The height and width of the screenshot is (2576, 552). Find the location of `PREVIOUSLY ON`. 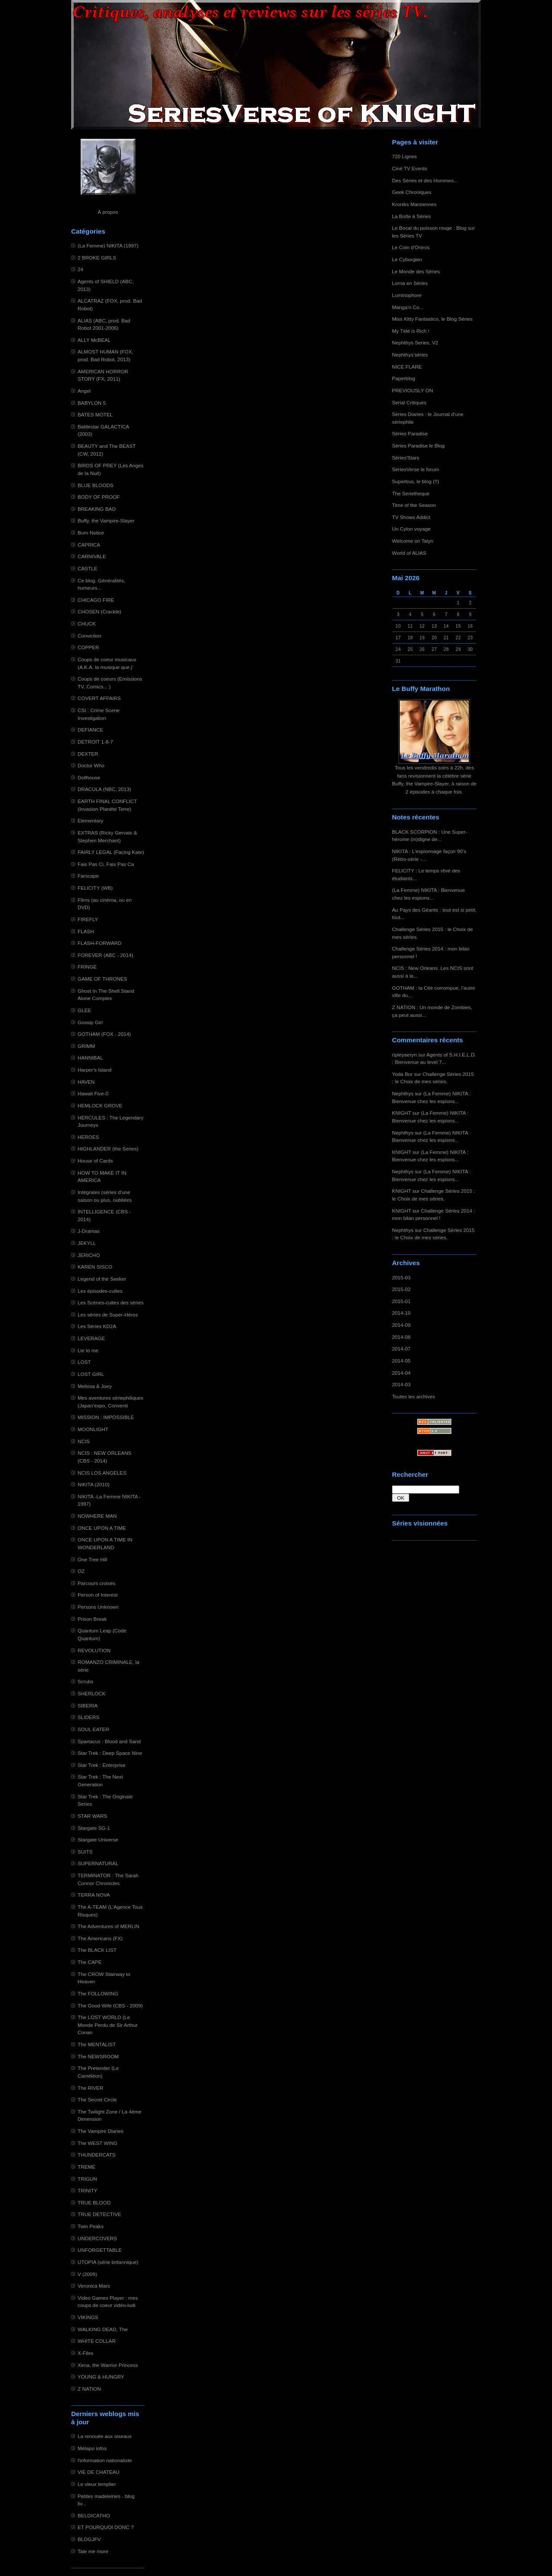

PREVIOUSLY ON is located at coordinates (412, 390).